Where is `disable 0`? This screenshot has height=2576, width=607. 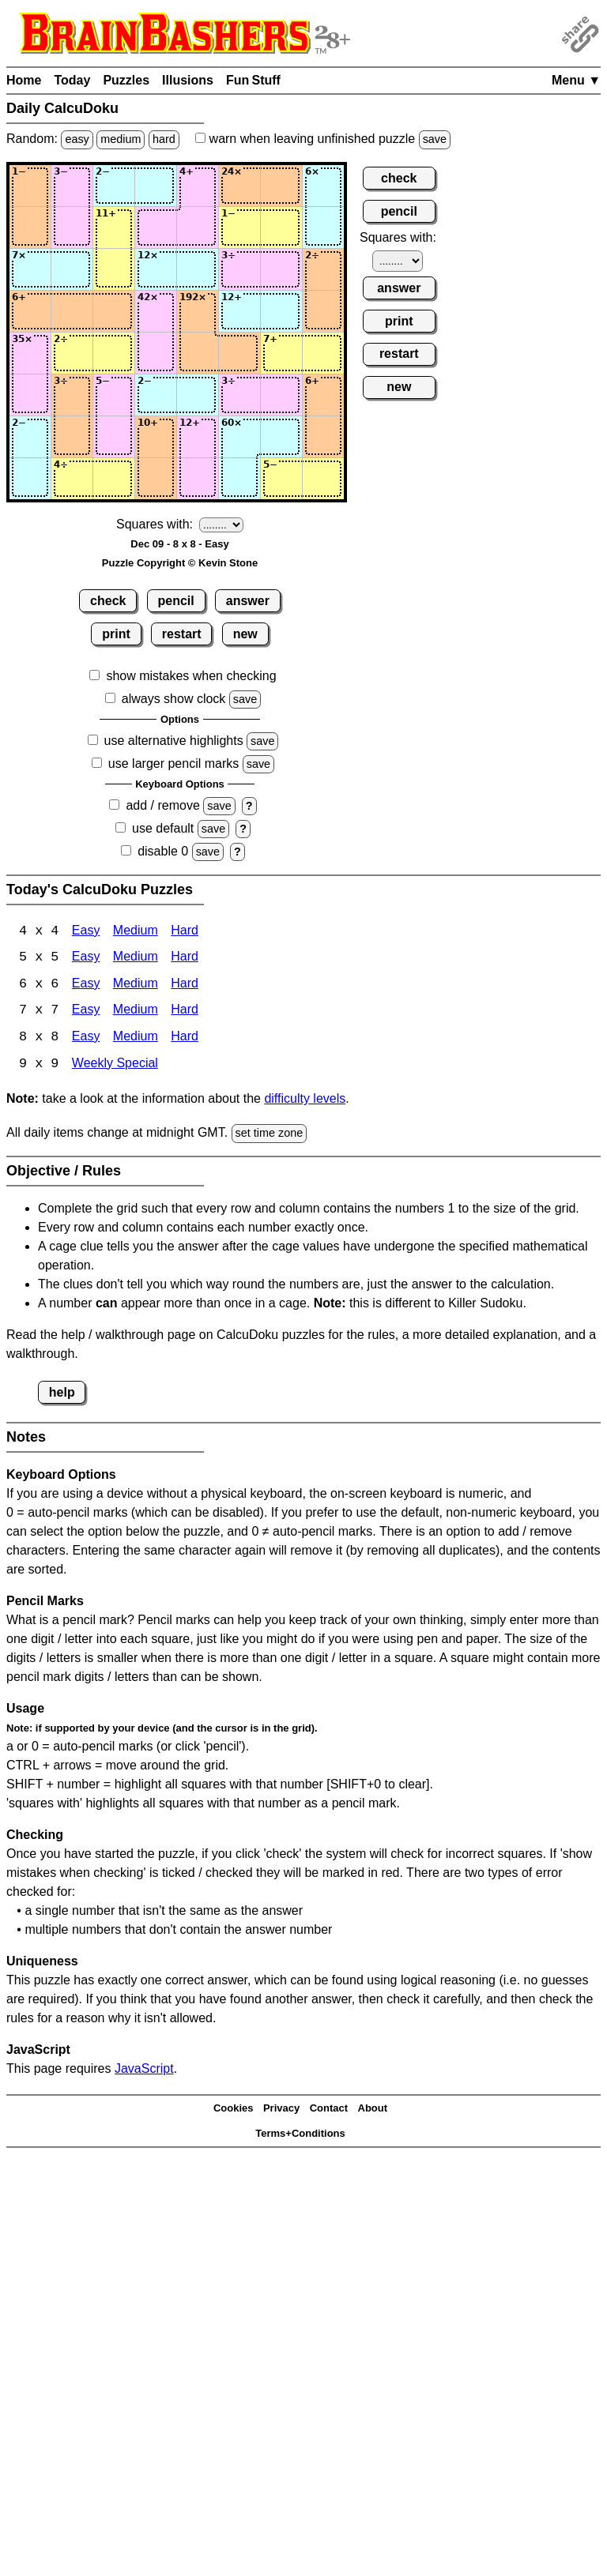 disable 0 is located at coordinates (163, 851).